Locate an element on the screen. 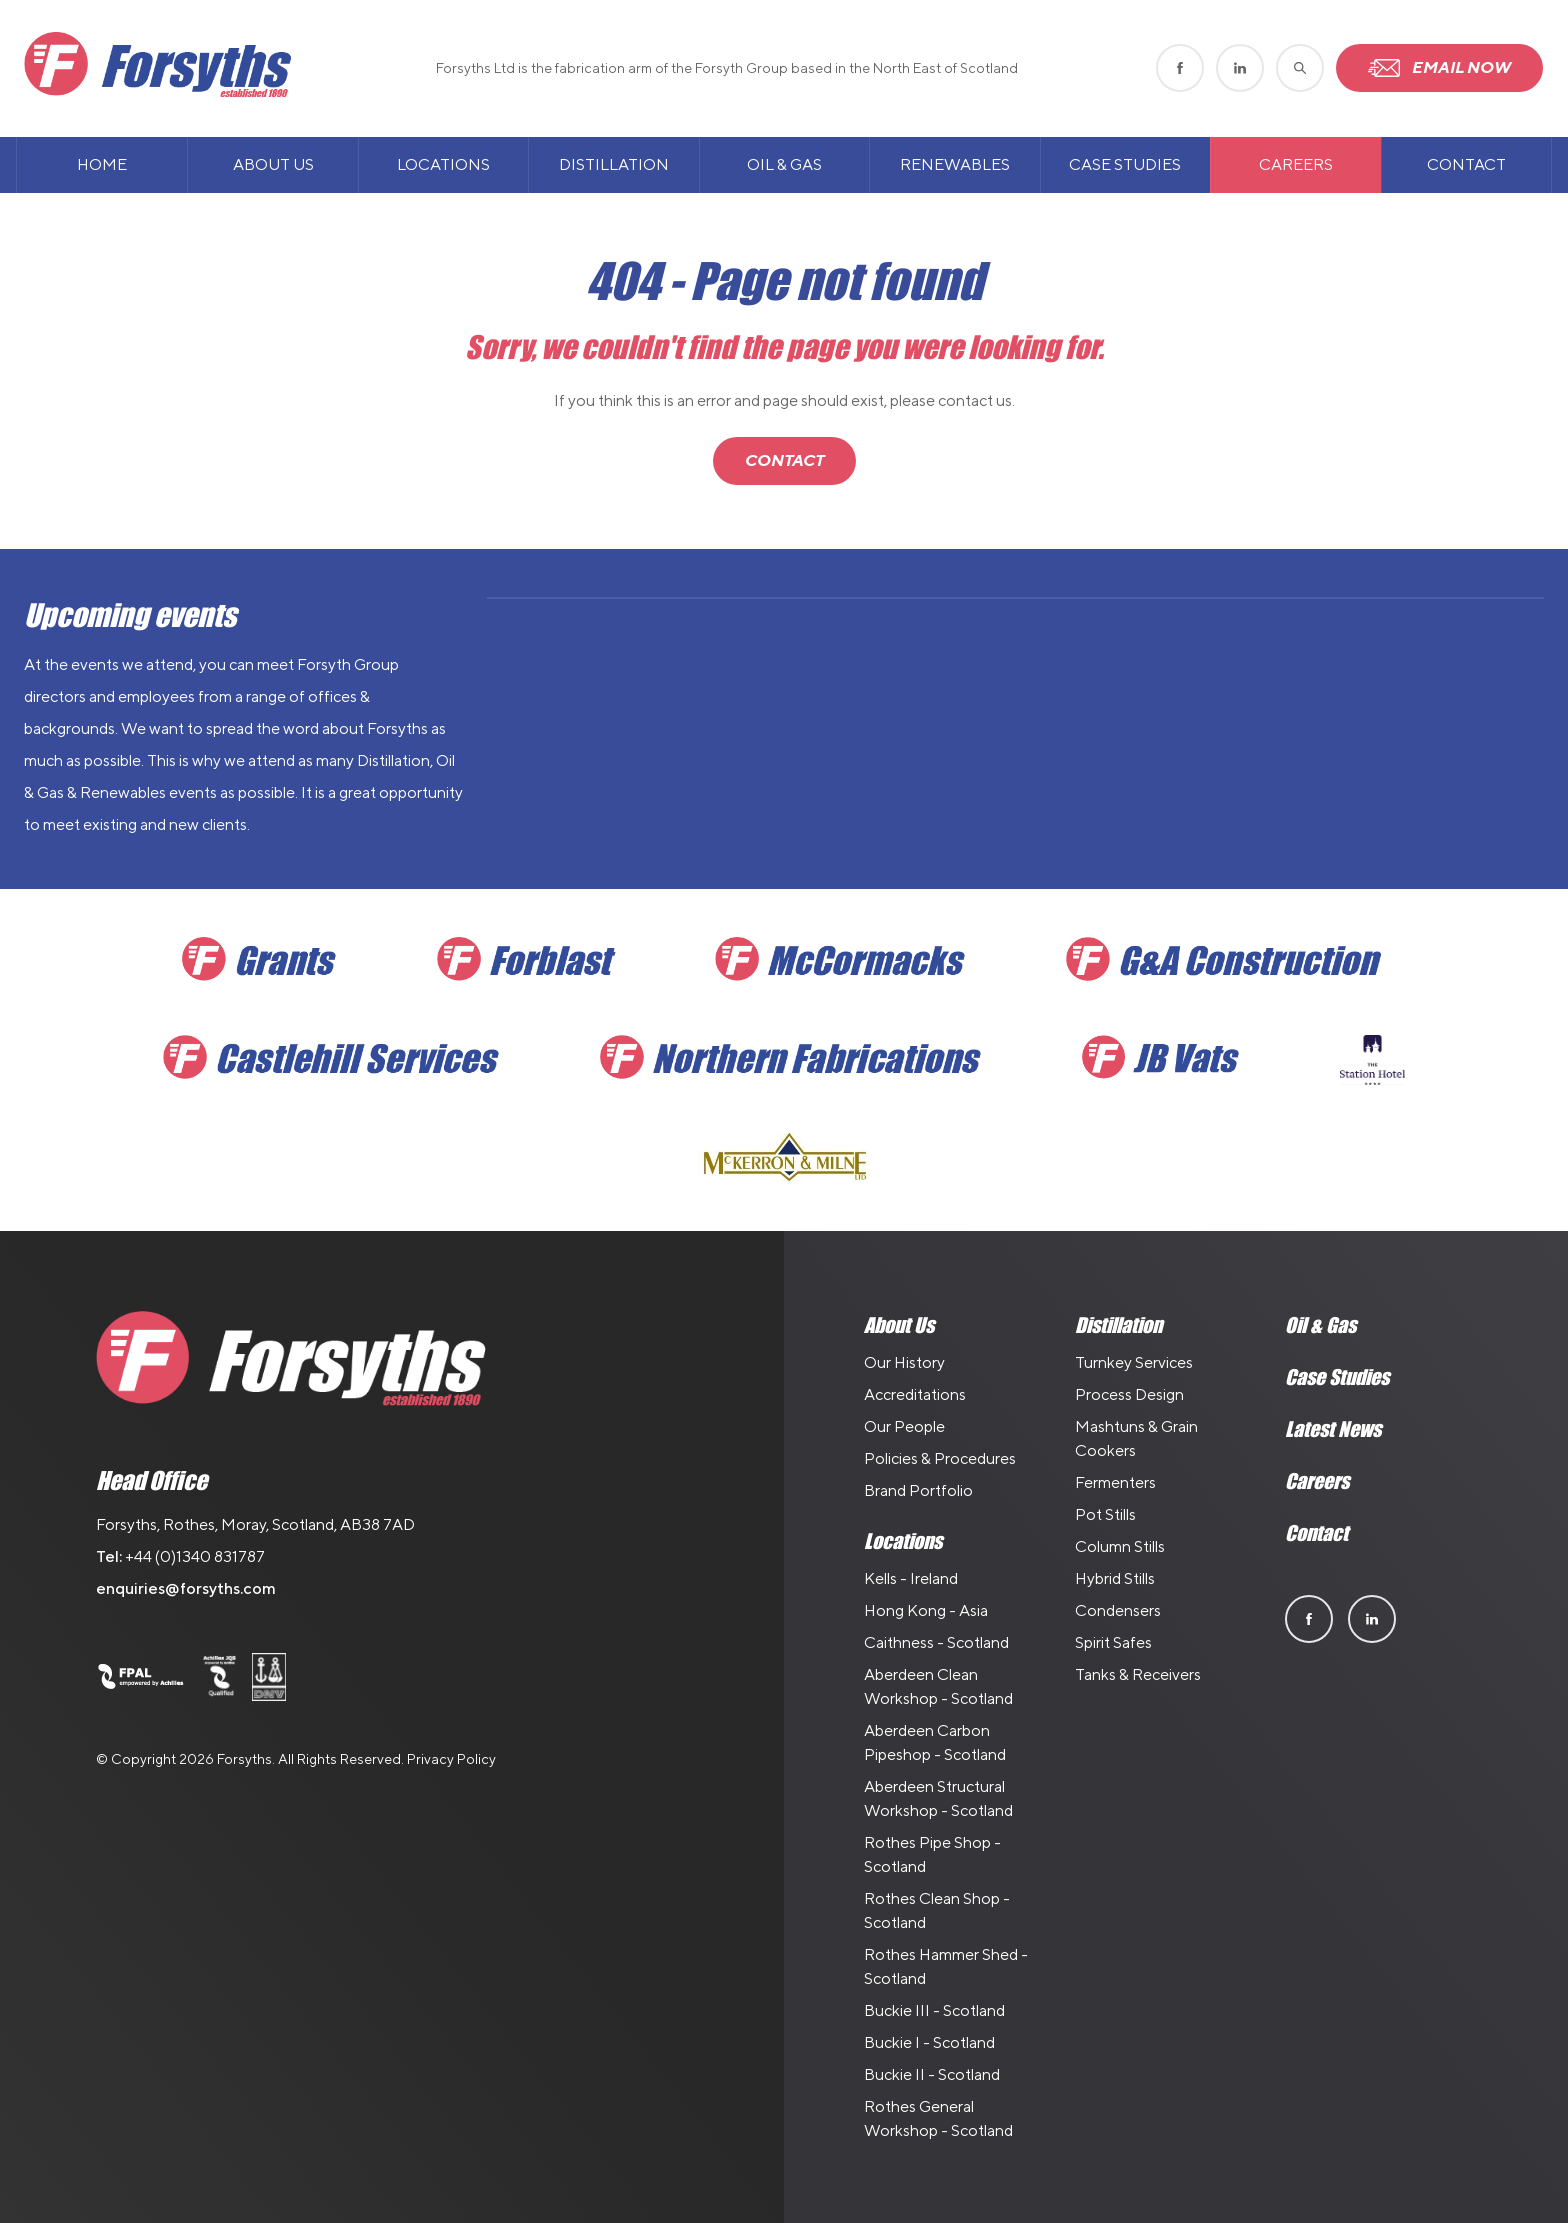 The height and width of the screenshot is (2223, 1568). Mashtuns & Grain Cookers is located at coordinates (1136, 1438).